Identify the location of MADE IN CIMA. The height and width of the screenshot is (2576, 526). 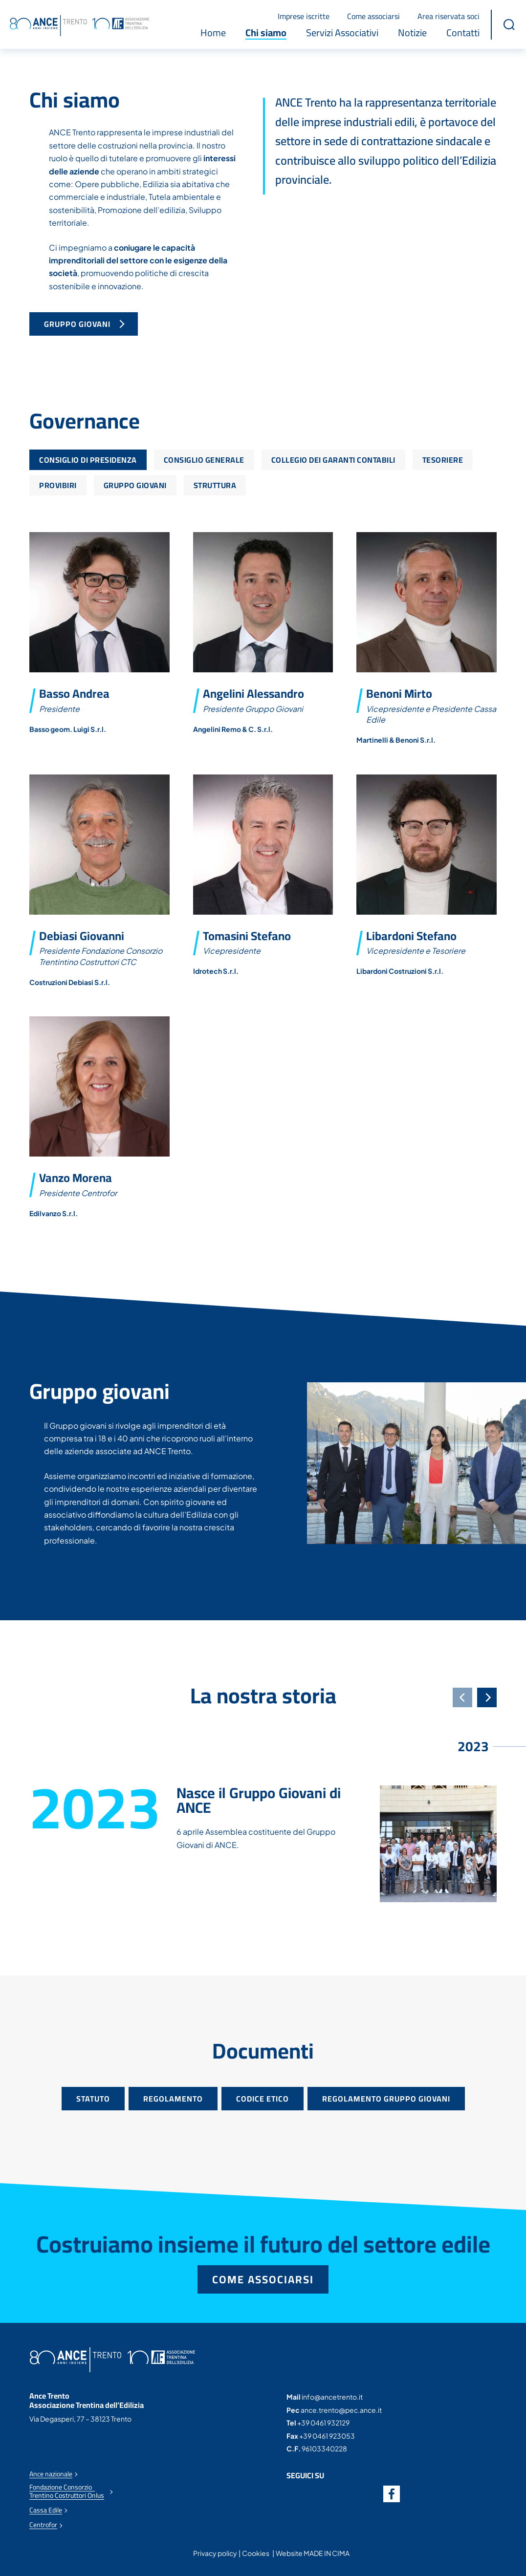
(327, 2553).